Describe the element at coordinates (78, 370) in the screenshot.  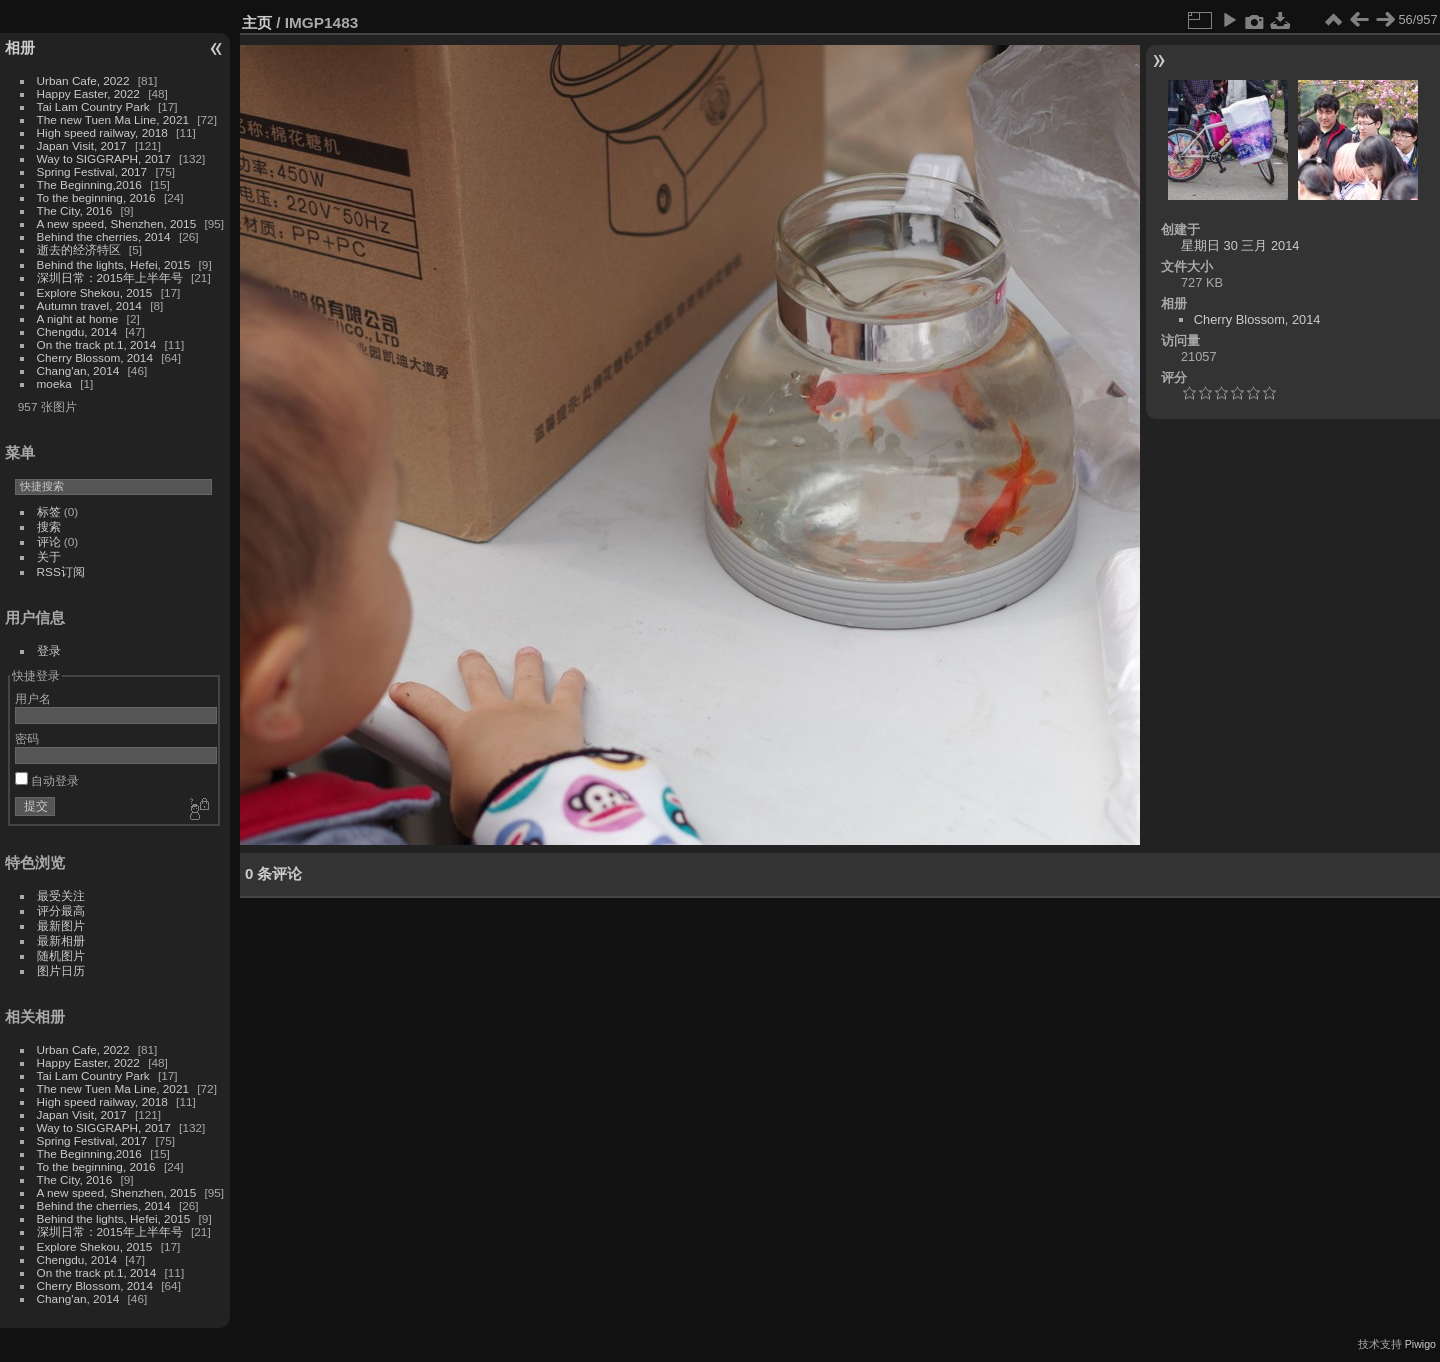
I see `Chang'an, 2014` at that location.